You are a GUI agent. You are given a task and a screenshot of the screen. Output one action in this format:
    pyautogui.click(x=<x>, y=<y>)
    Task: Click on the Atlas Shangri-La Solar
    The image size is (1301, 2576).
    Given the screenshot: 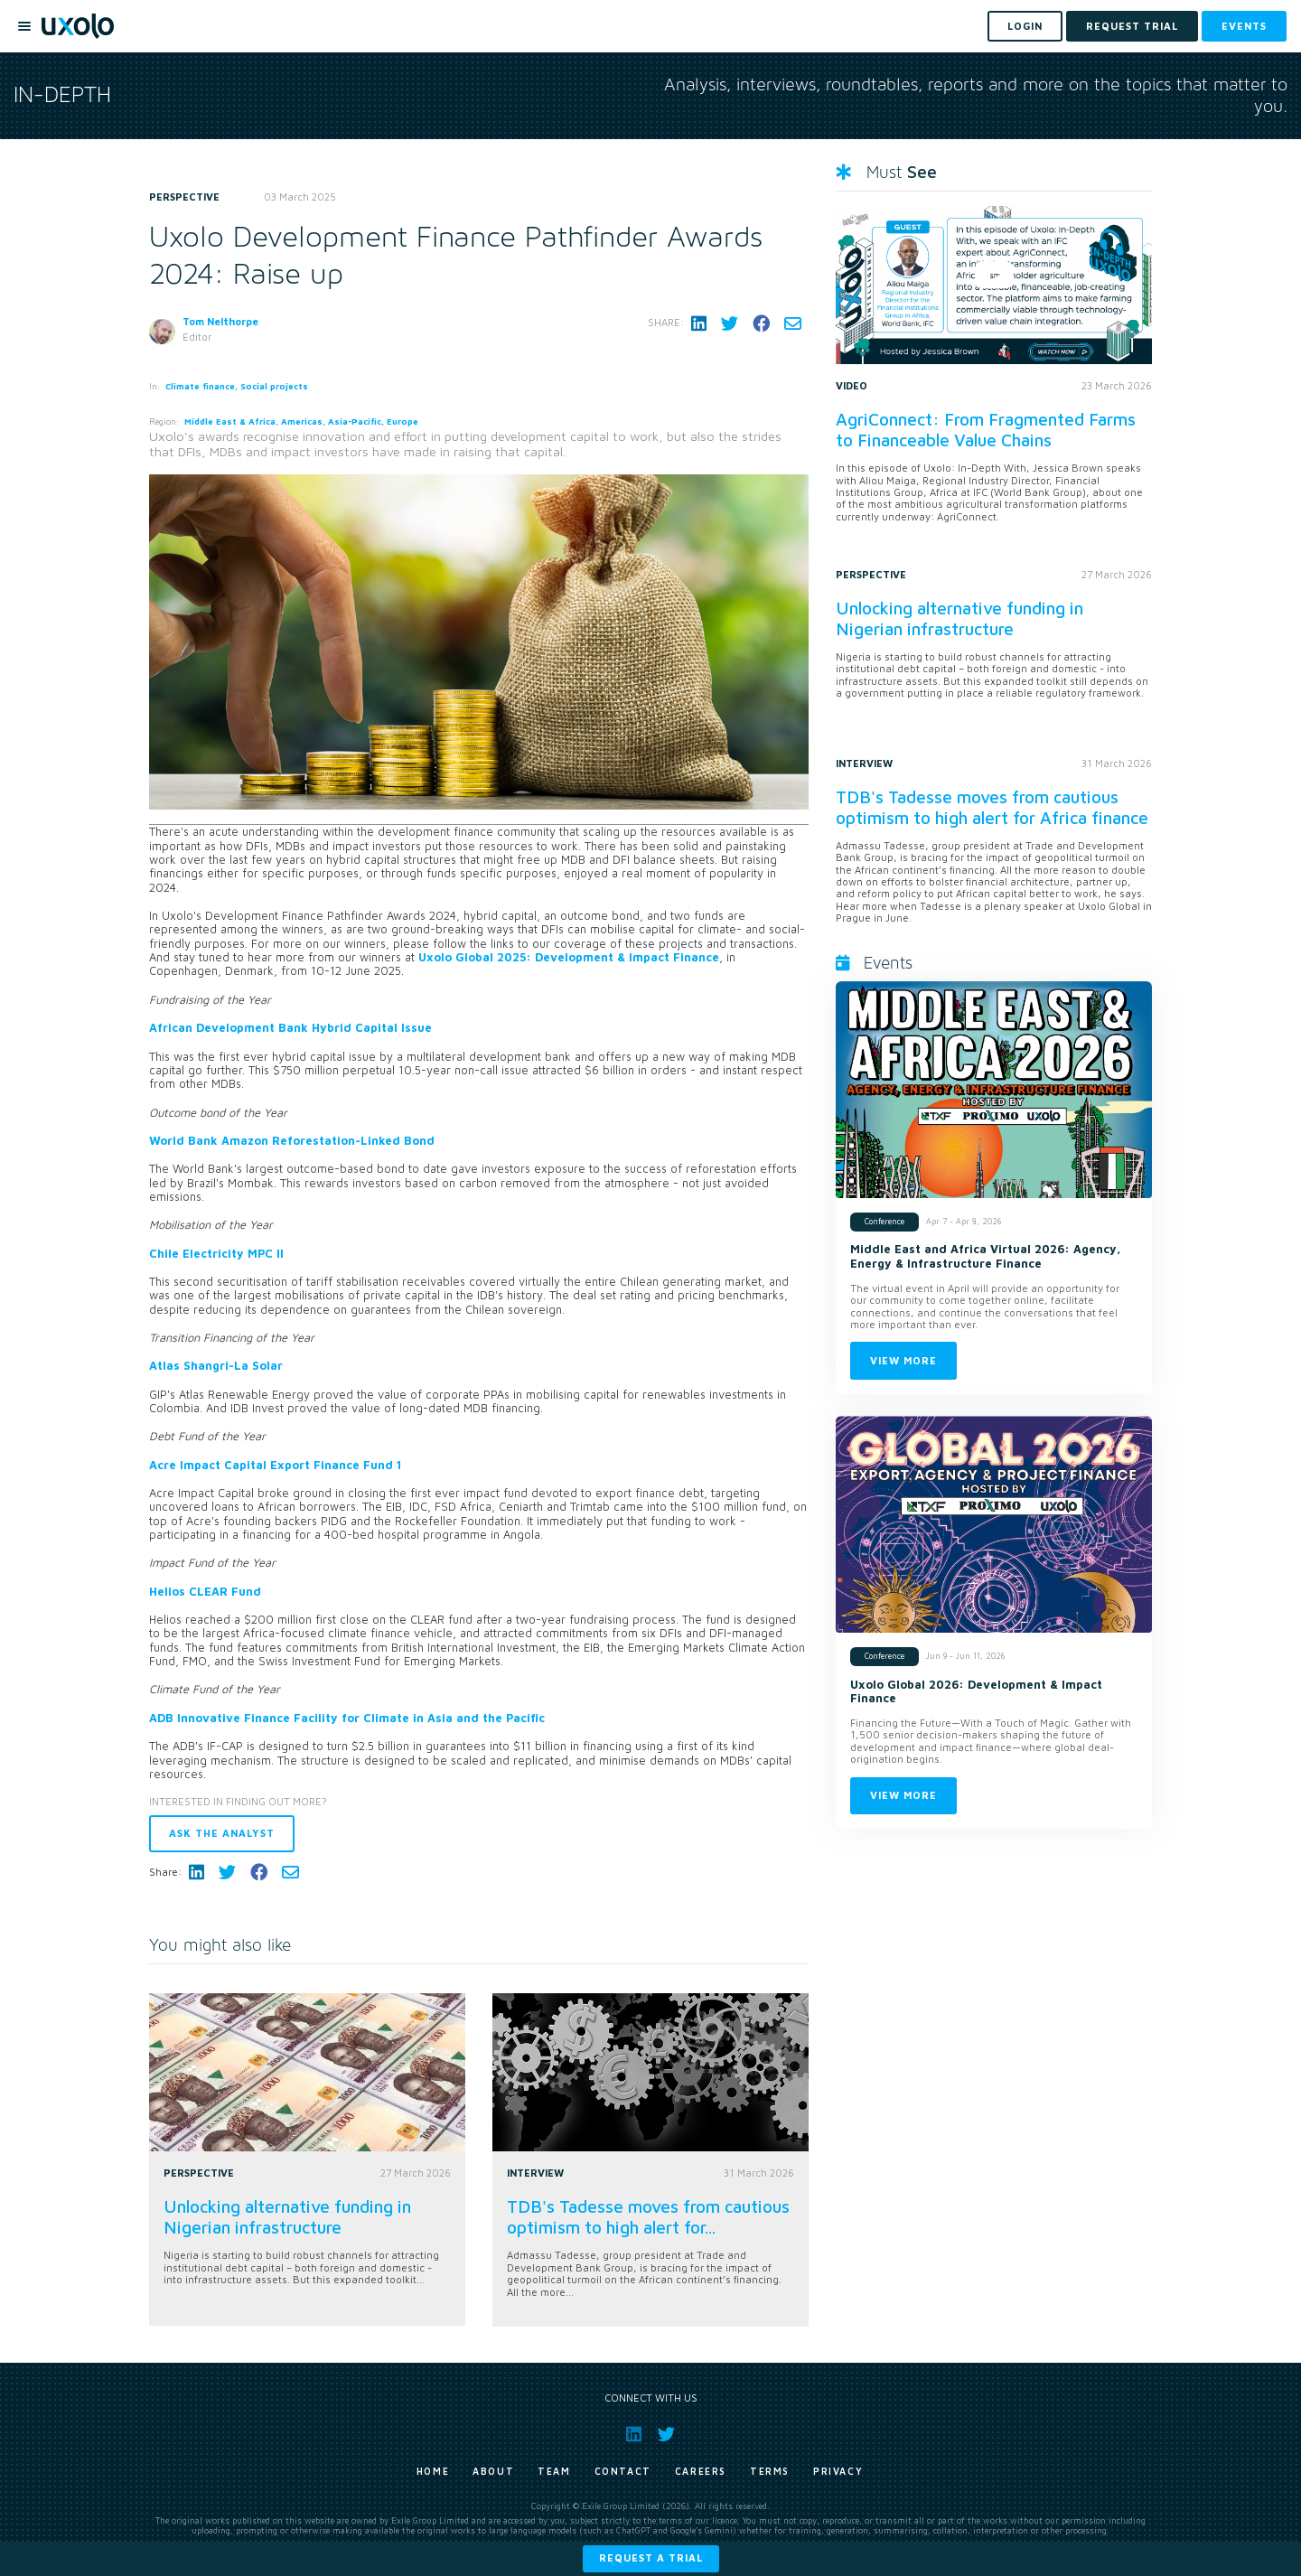 What is the action you would take?
    pyautogui.click(x=216, y=1365)
    